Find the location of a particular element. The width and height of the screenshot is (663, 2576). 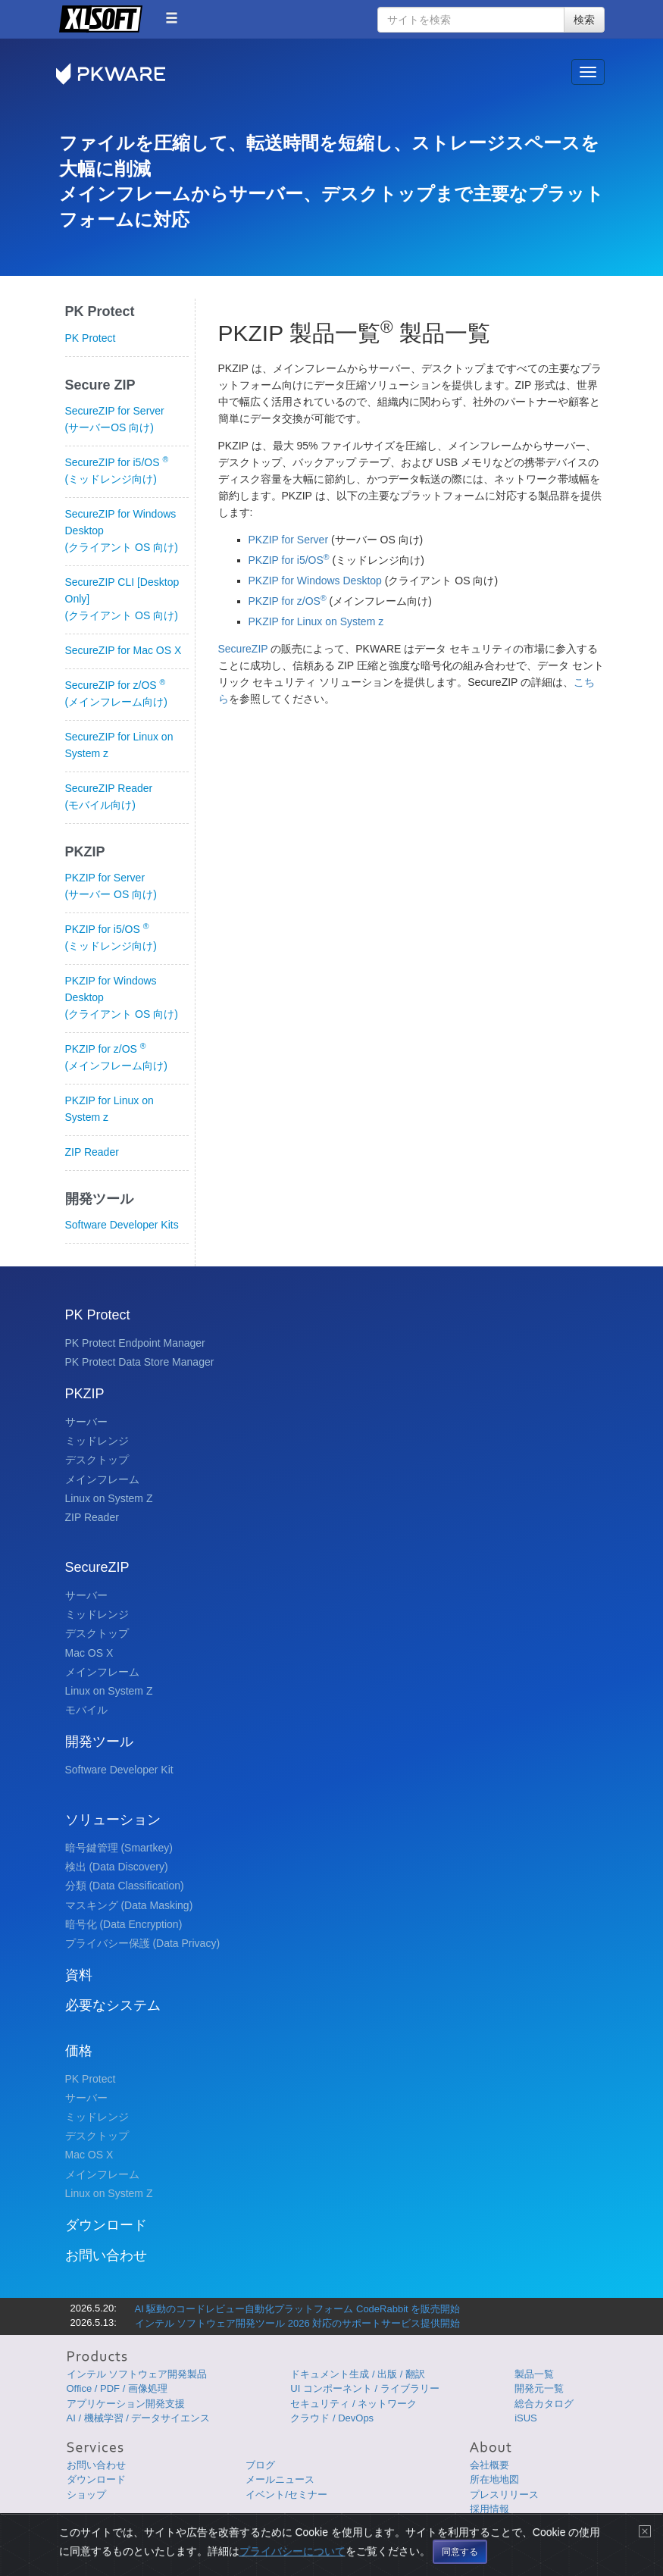

採用情報 is located at coordinates (489, 2509).